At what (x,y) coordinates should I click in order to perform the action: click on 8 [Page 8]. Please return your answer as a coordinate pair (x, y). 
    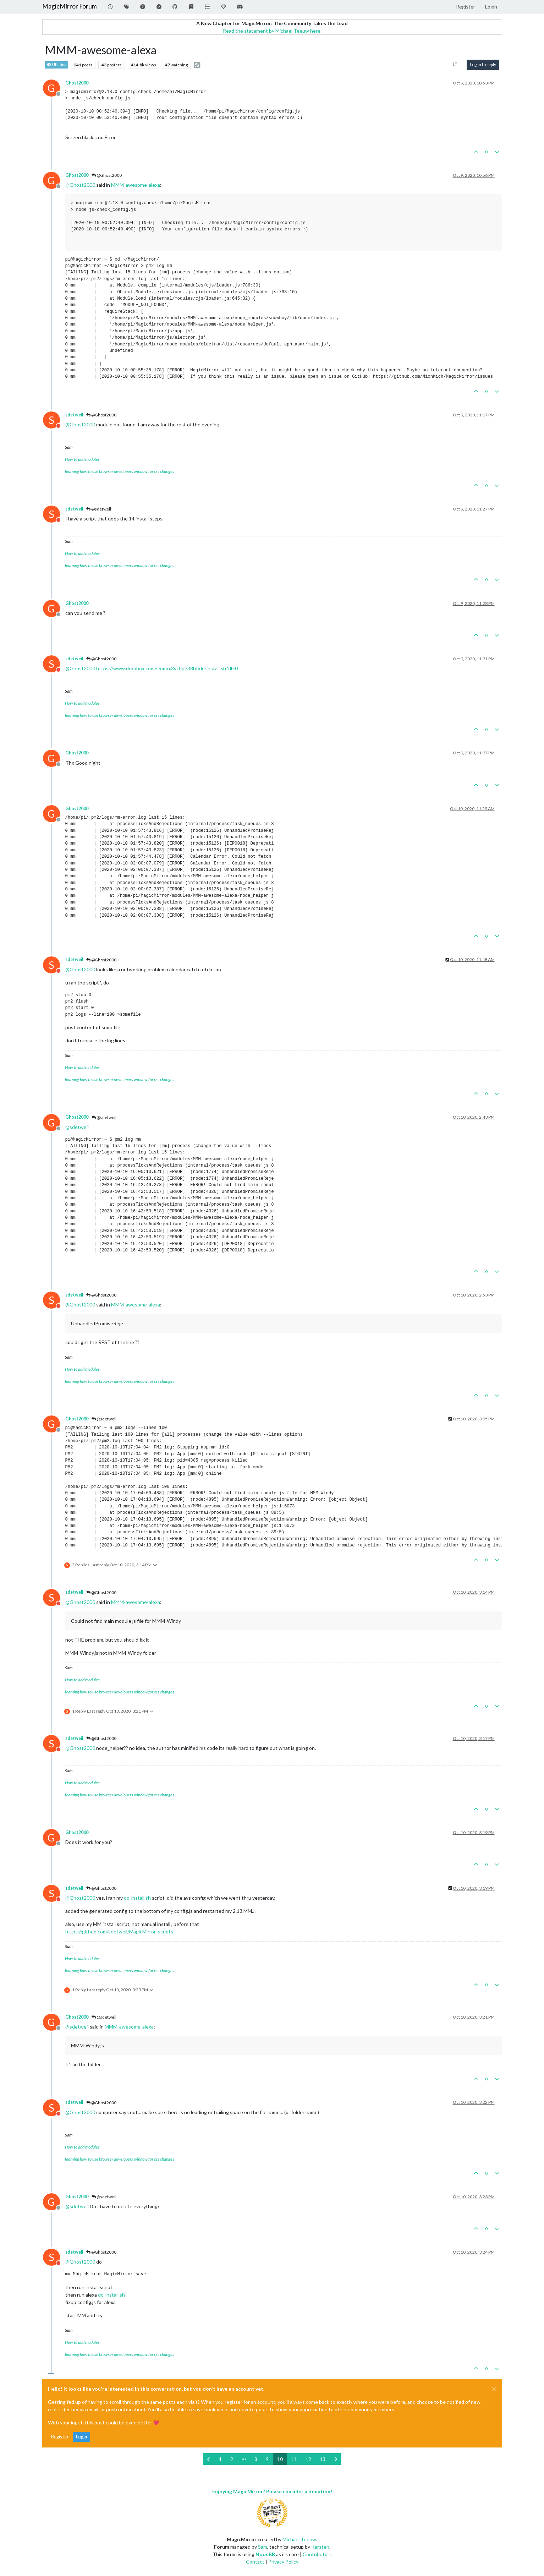
    Looking at the image, I should click on (255, 2459).